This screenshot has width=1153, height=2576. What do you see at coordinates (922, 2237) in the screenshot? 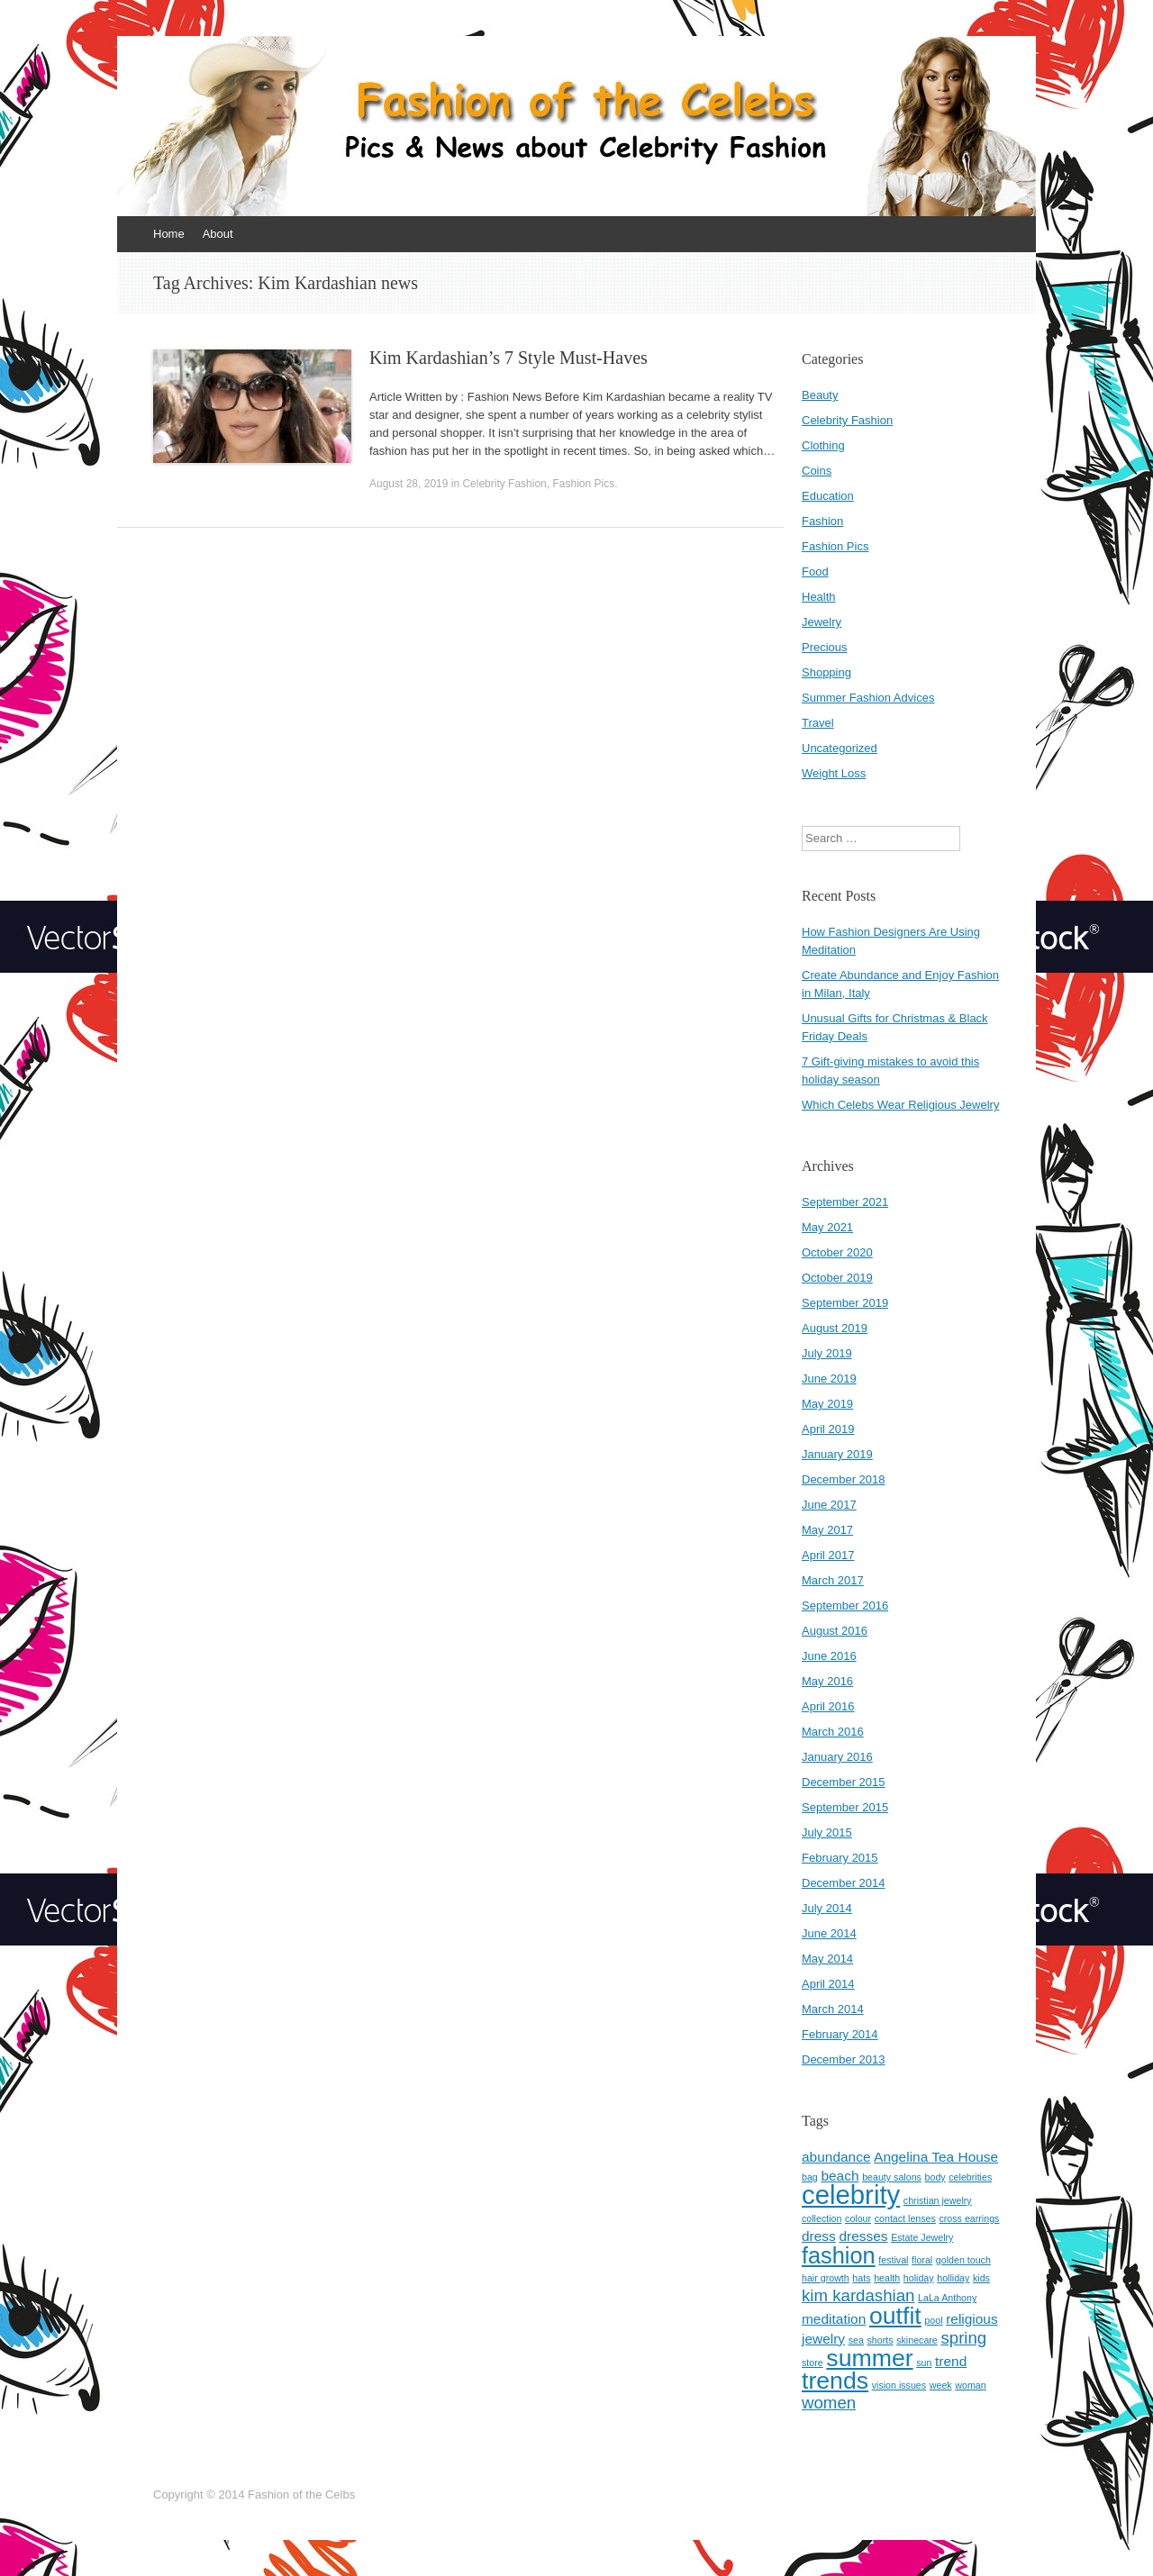
I see `Estate Jewelry [Estate Jewelry (1 item)]` at bounding box center [922, 2237].